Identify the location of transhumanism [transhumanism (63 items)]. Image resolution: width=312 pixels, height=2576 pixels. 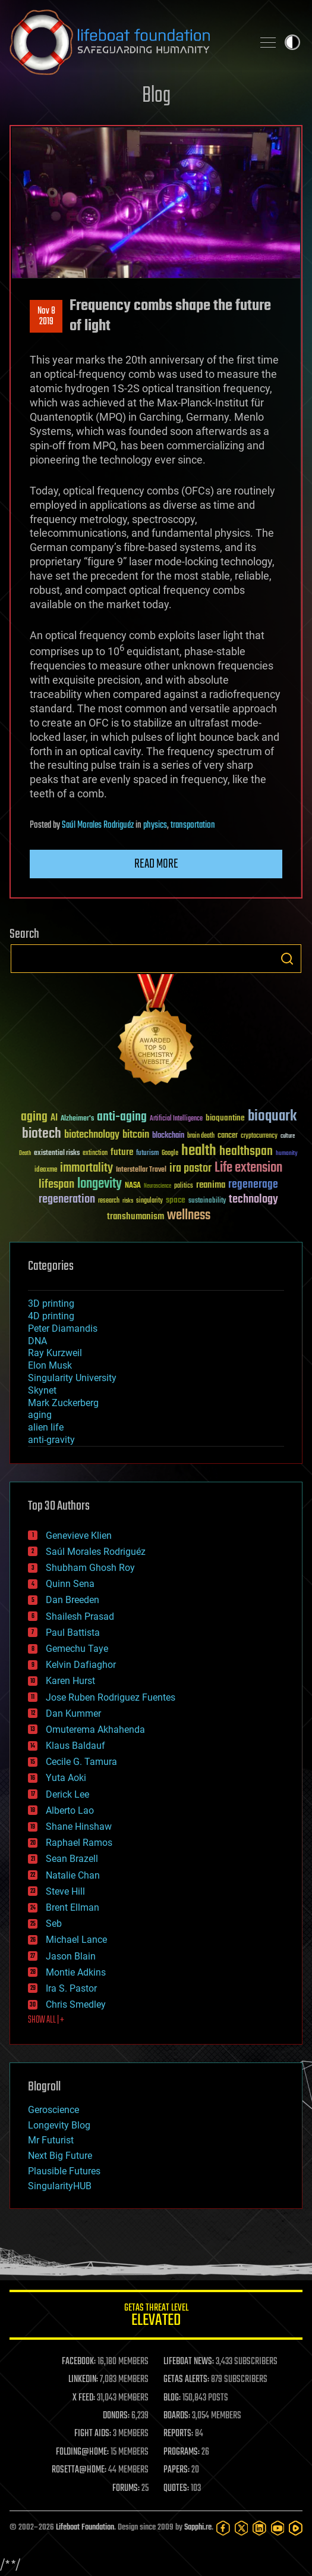
(135, 1216).